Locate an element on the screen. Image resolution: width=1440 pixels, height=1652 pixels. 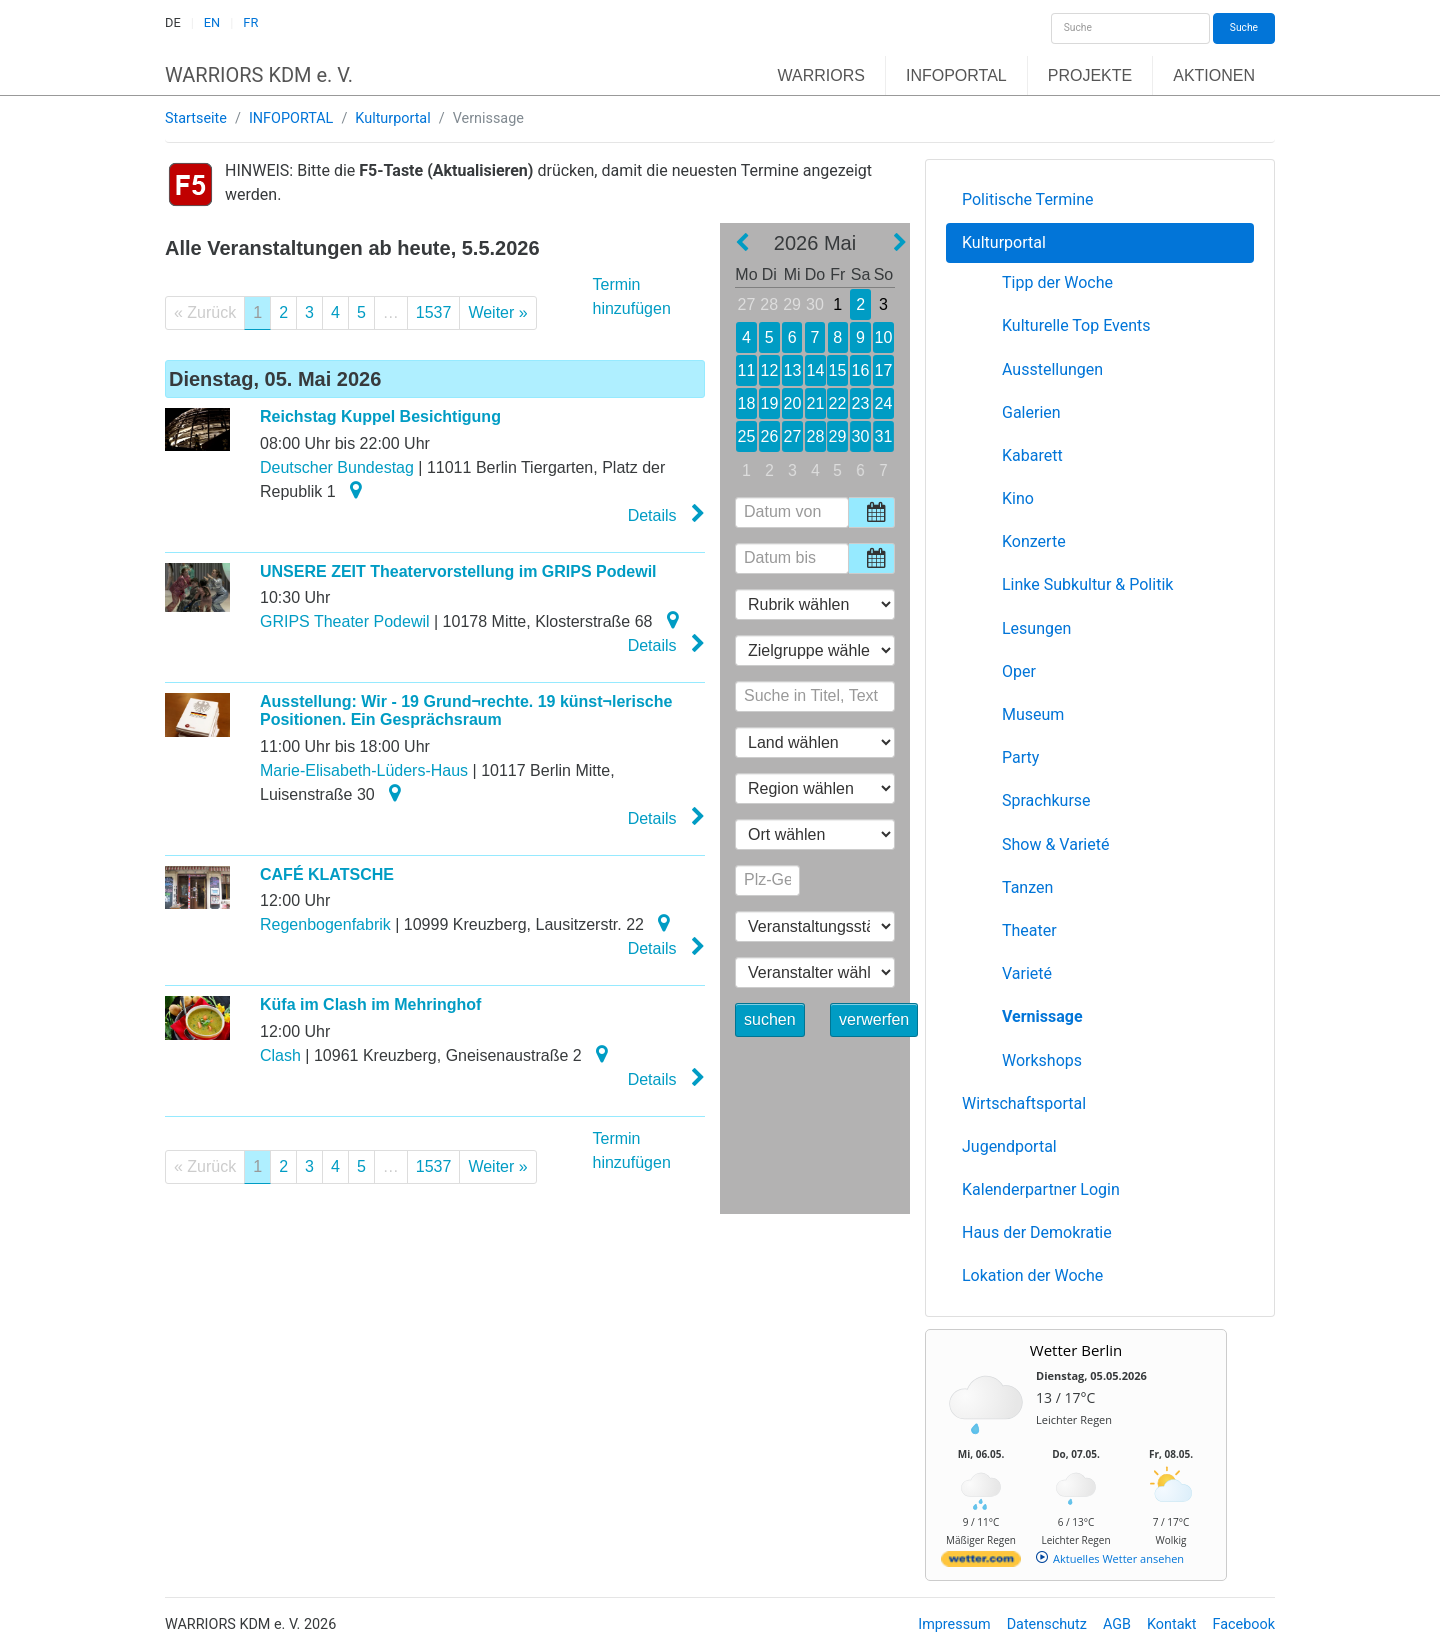
Oper is located at coordinates (1019, 671).